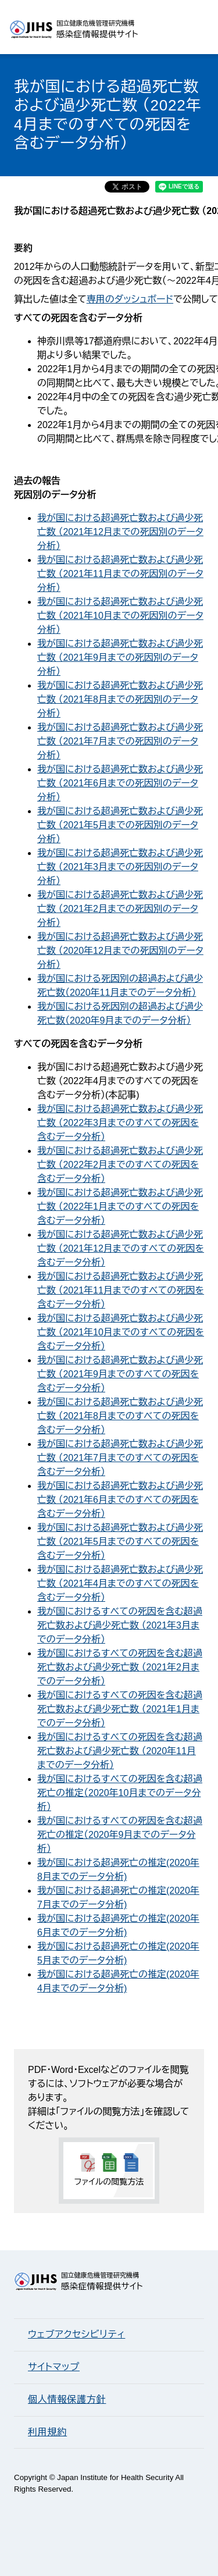 The height and width of the screenshot is (2576, 218). Describe the element at coordinates (120, 825) in the screenshot. I see `我が国における超過死亡数および過少死亡数 （2021年5月までの死因別のデータ分析）` at that location.